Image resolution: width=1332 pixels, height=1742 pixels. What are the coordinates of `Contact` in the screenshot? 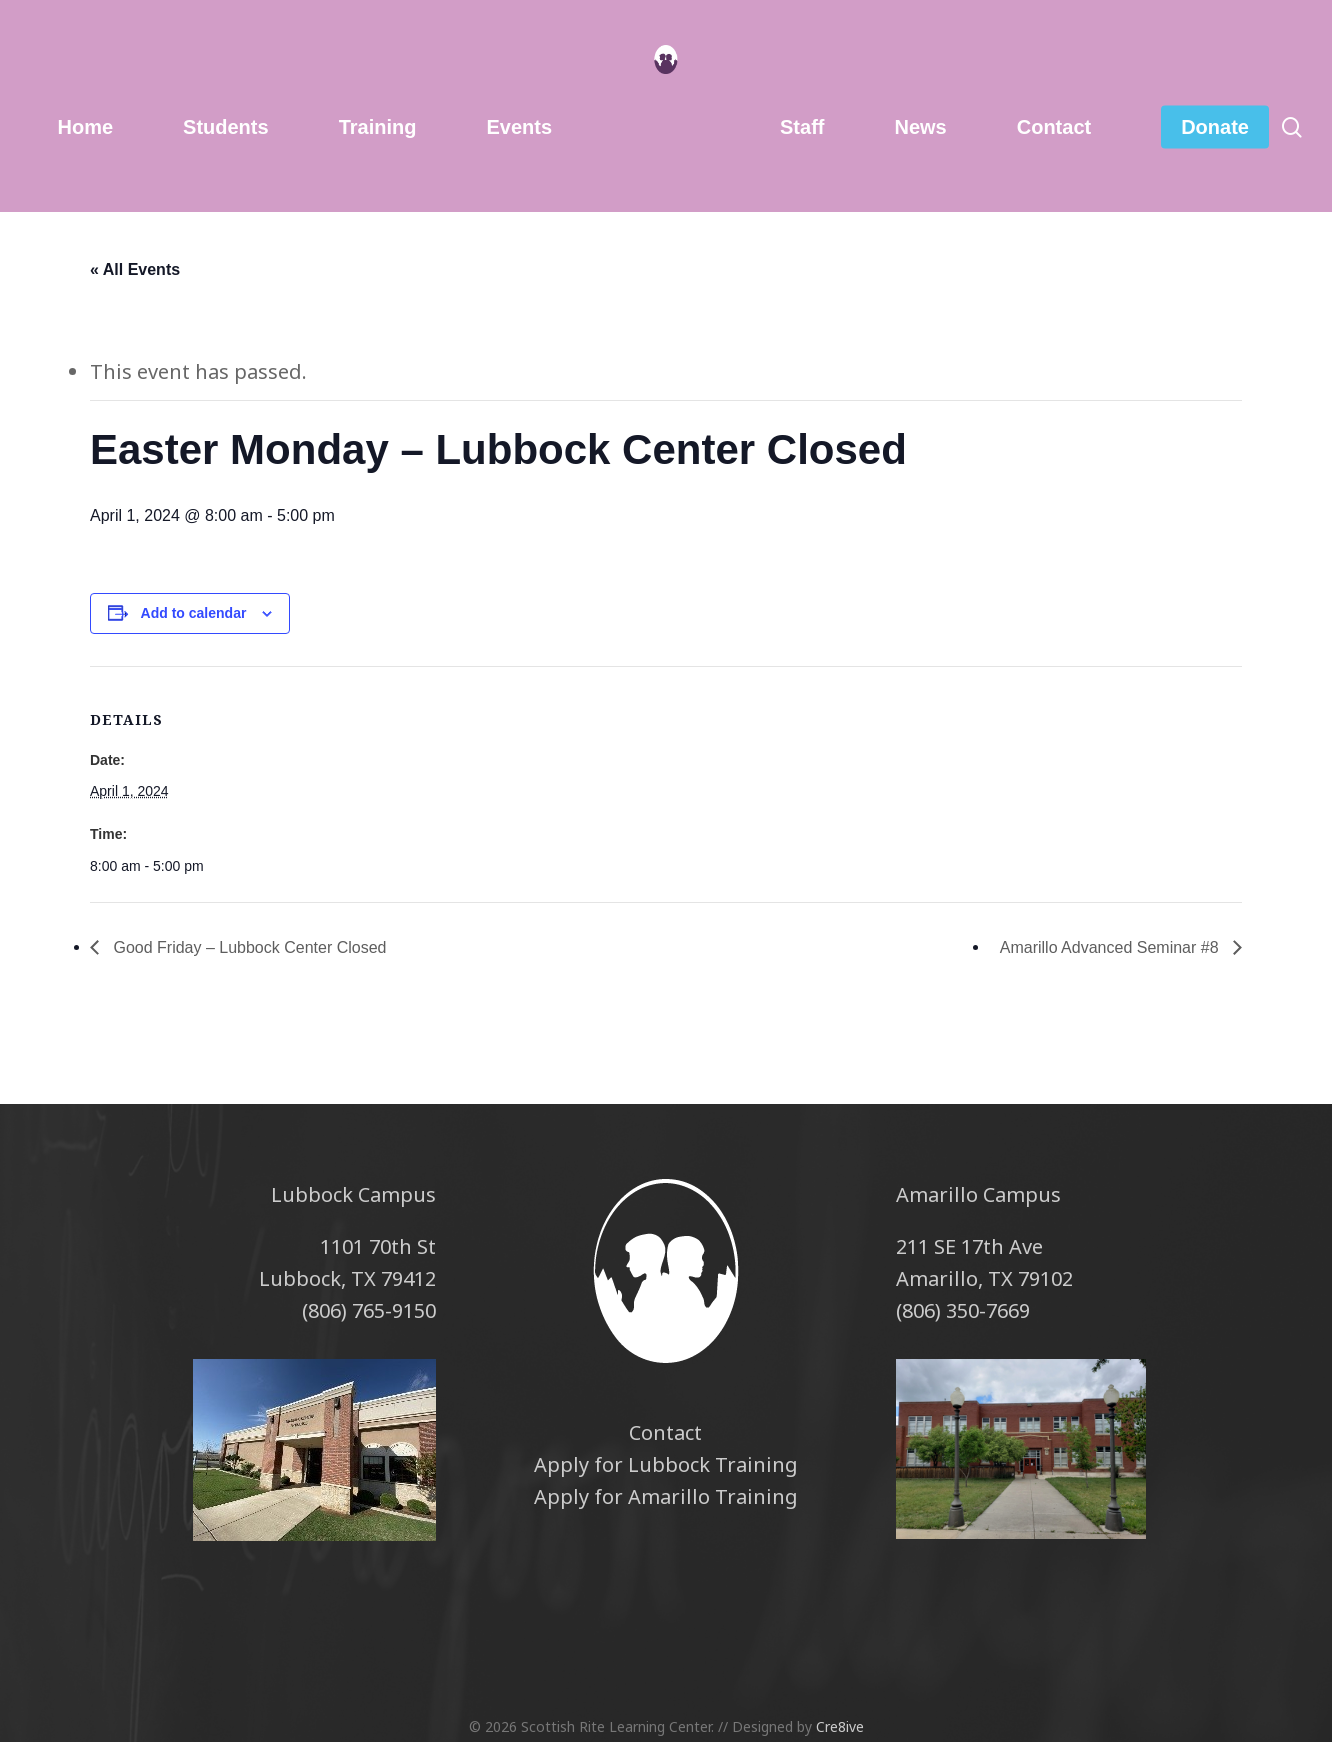 It's located at (665, 1432).